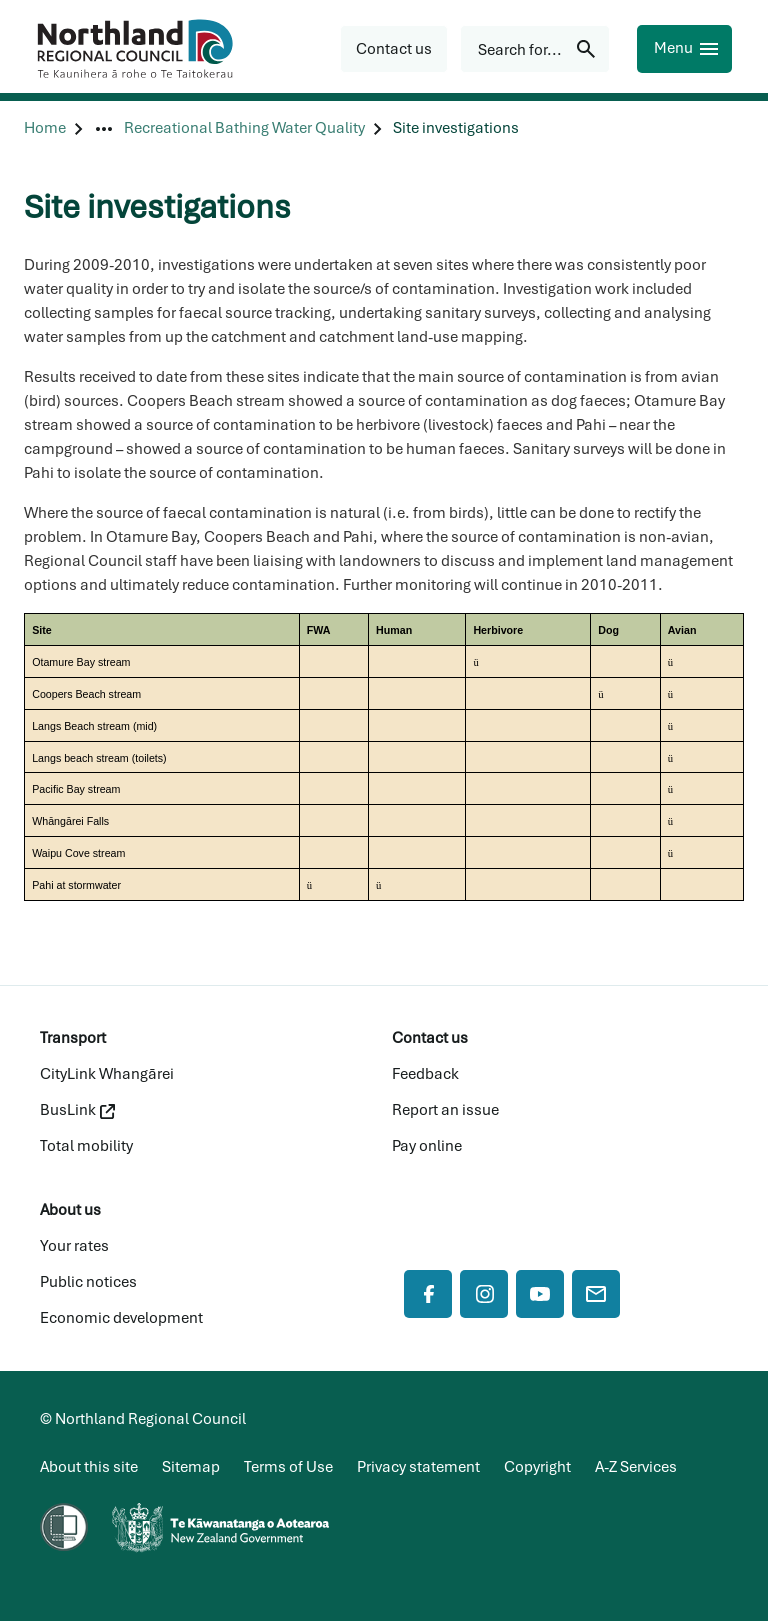 The width and height of the screenshot is (768, 1621). Describe the element at coordinates (430, 1038) in the screenshot. I see `Contact us` at that location.